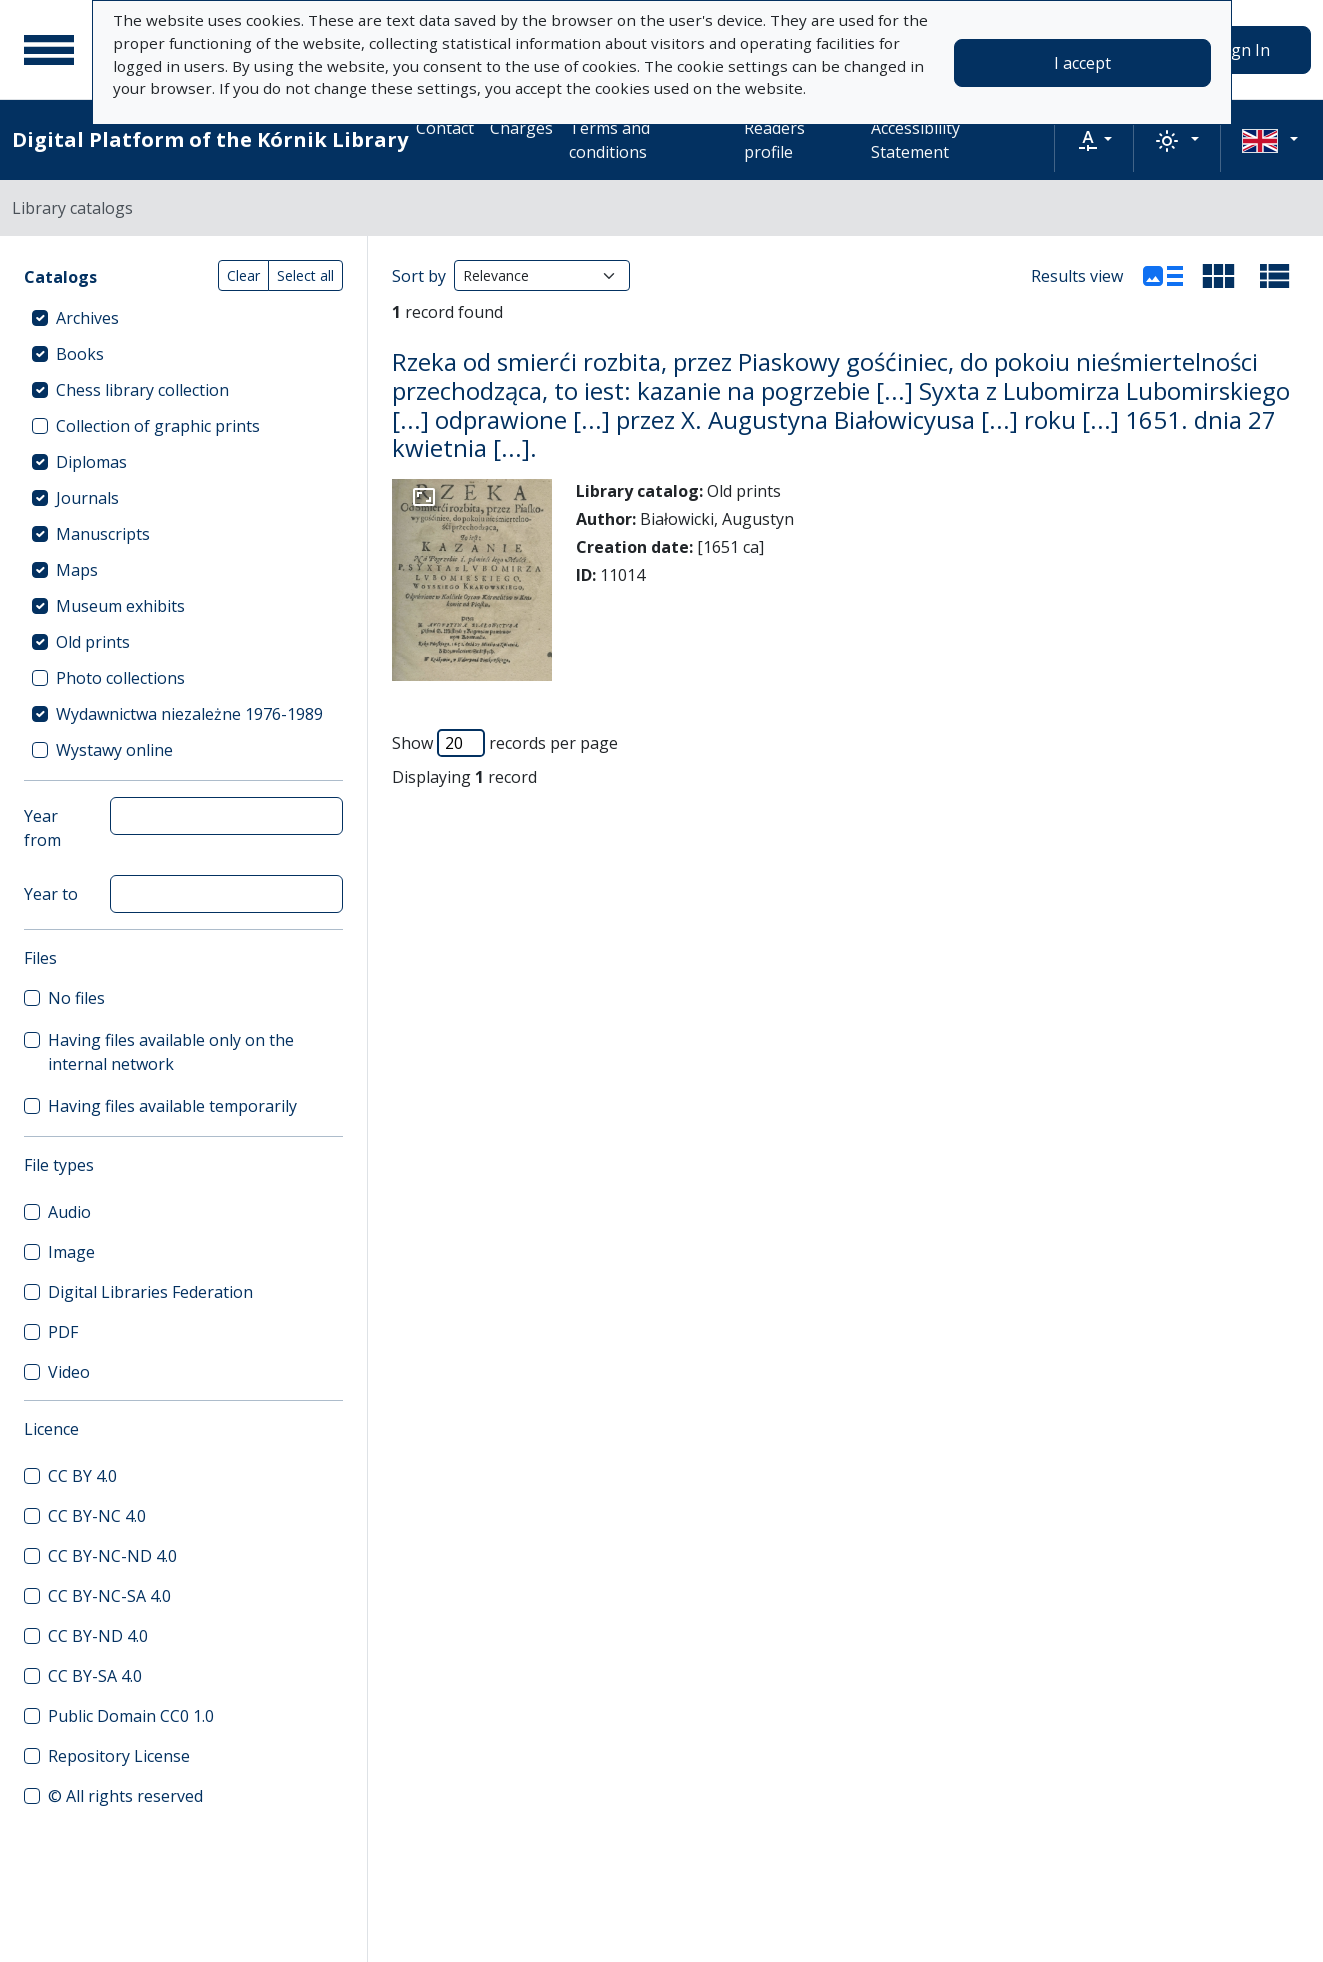  What do you see at coordinates (98, 1636) in the screenshot?
I see `CC BY-ND 4.0` at bounding box center [98, 1636].